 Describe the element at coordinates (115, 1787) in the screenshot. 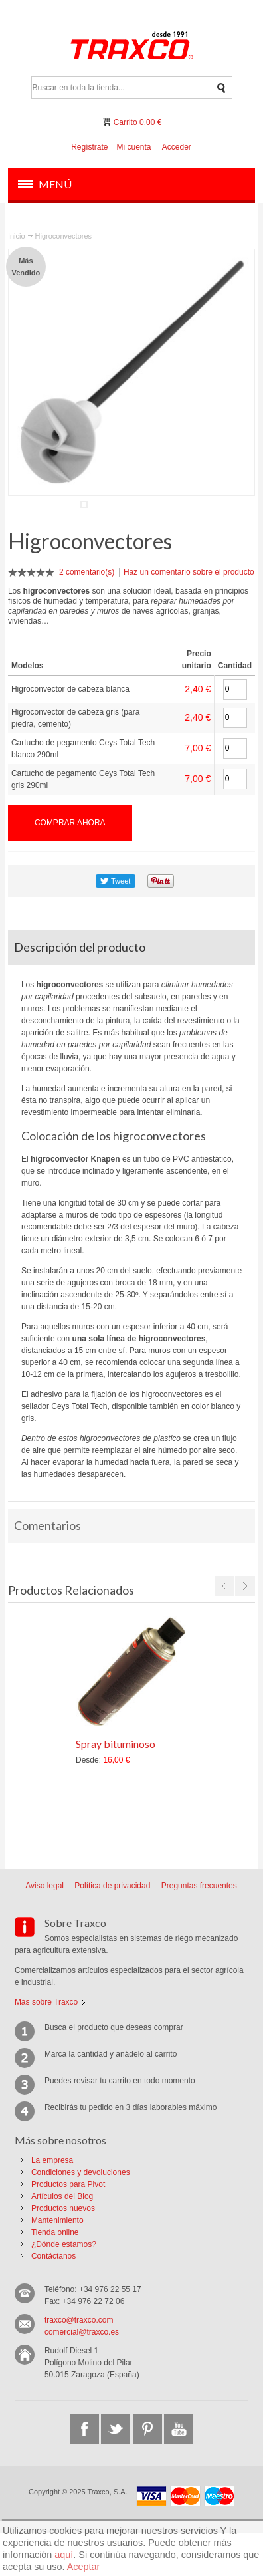

I see `Spray bituminoso` at that location.